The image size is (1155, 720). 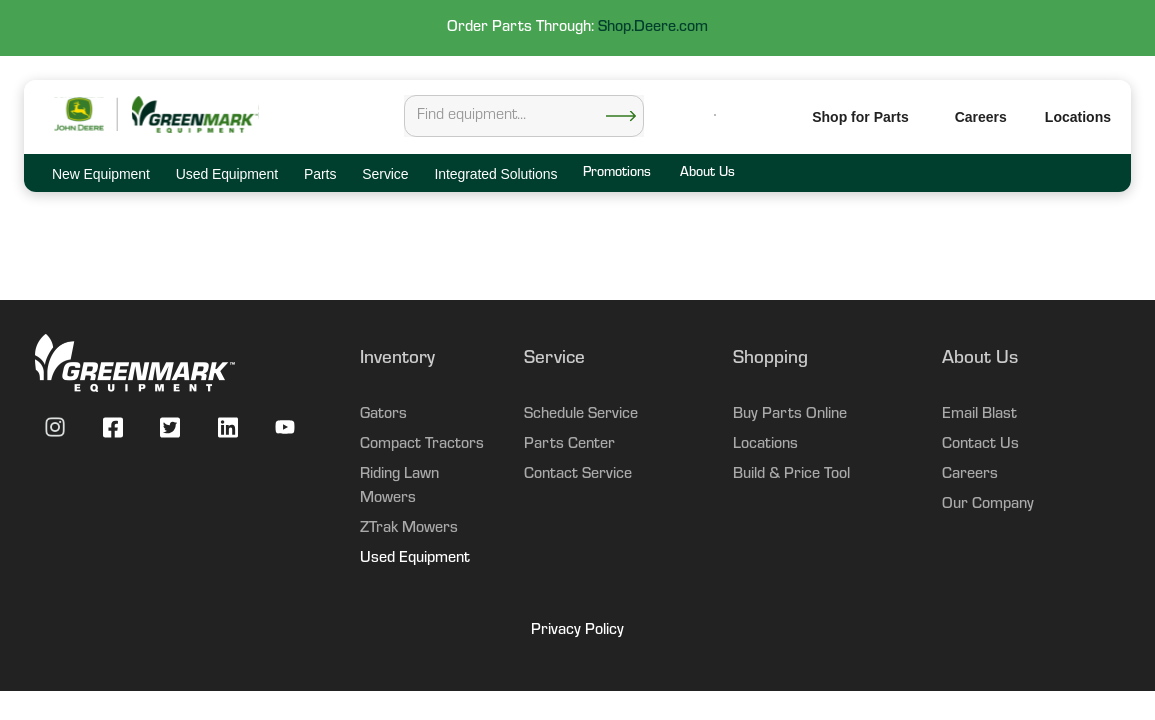 I want to click on Build & Price Tool, so click(x=791, y=475).